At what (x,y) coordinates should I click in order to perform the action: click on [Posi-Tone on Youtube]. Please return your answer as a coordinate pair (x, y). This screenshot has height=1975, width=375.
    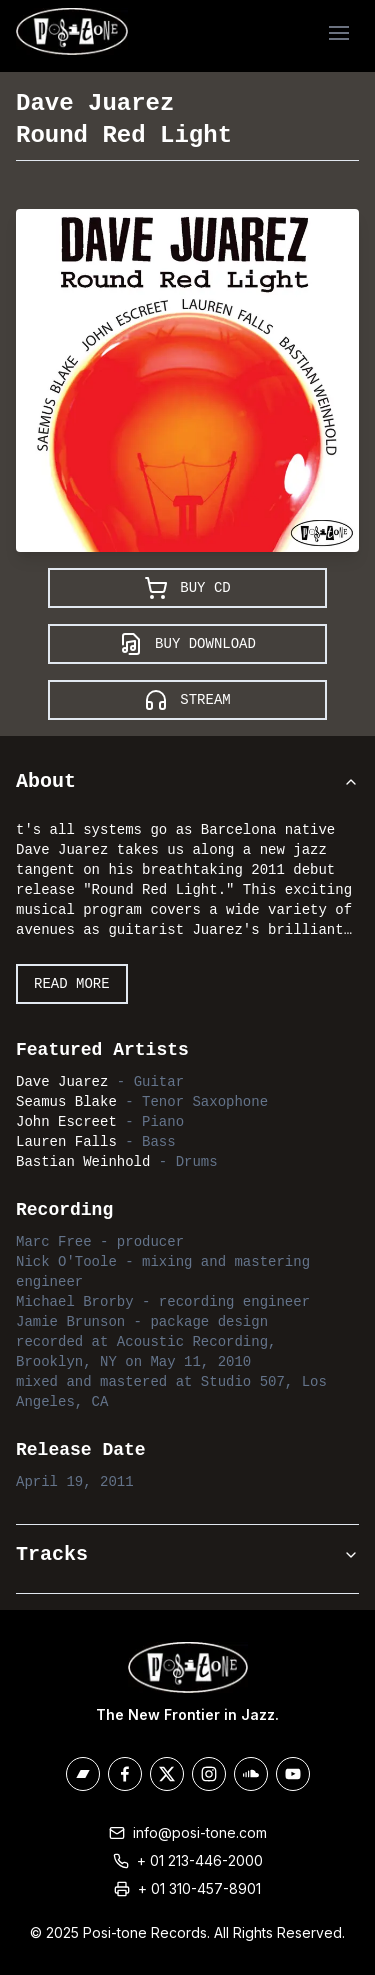
    Looking at the image, I should click on (293, 1774).